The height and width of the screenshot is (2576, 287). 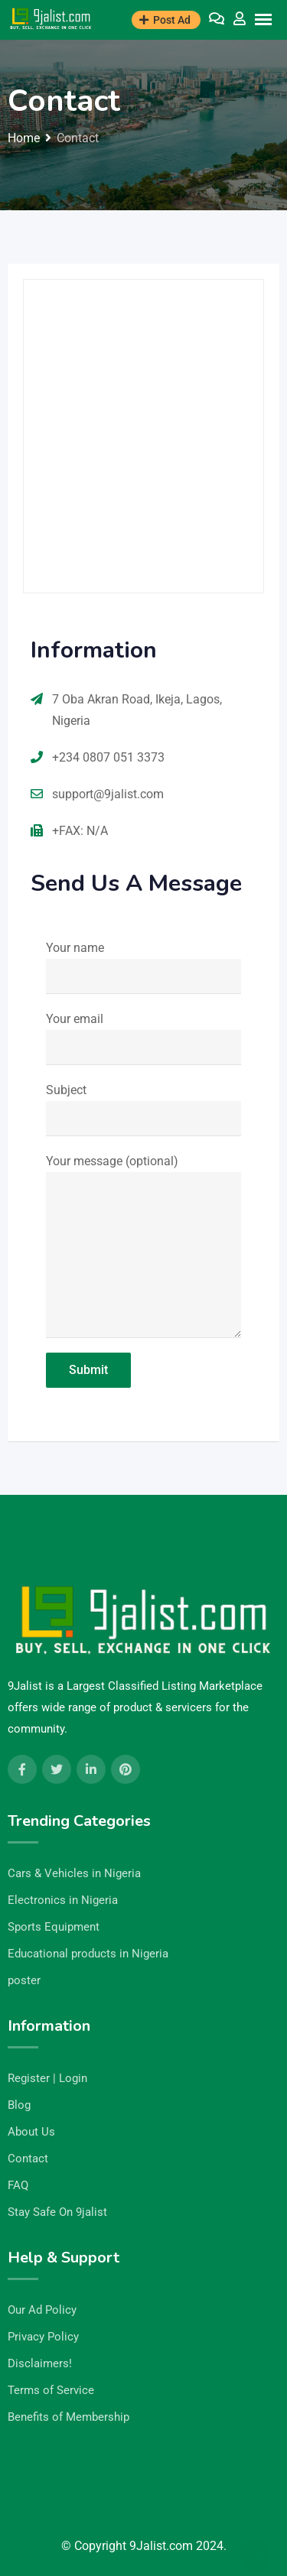 What do you see at coordinates (143, 966) in the screenshot?
I see `Your name` at bounding box center [143, 966].